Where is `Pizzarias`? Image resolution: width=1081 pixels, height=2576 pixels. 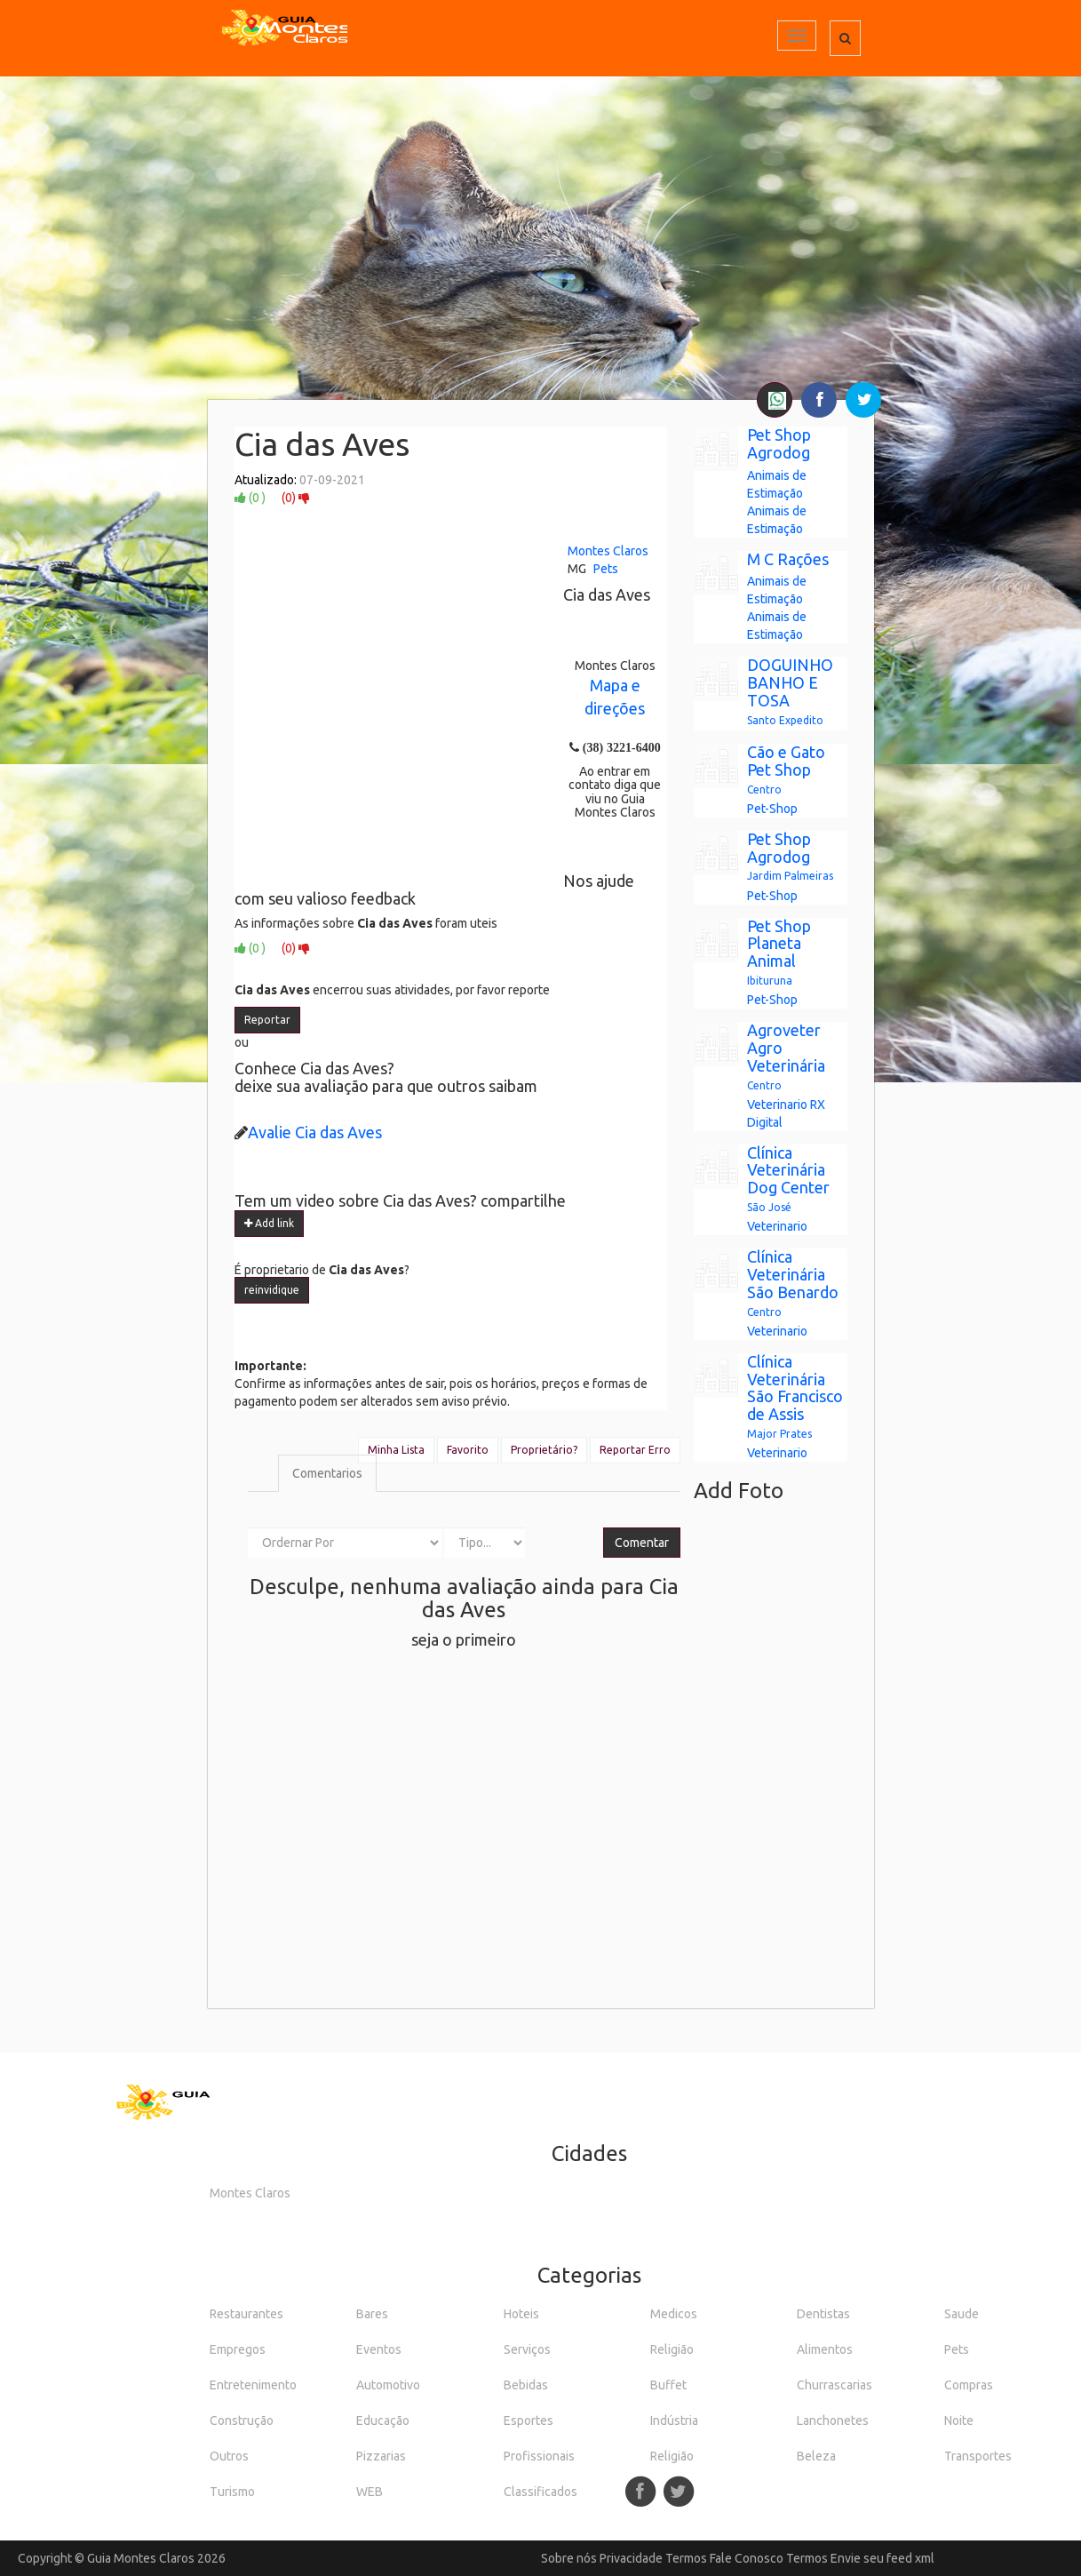 Pizzarias is located at coordinates (381, 2456).